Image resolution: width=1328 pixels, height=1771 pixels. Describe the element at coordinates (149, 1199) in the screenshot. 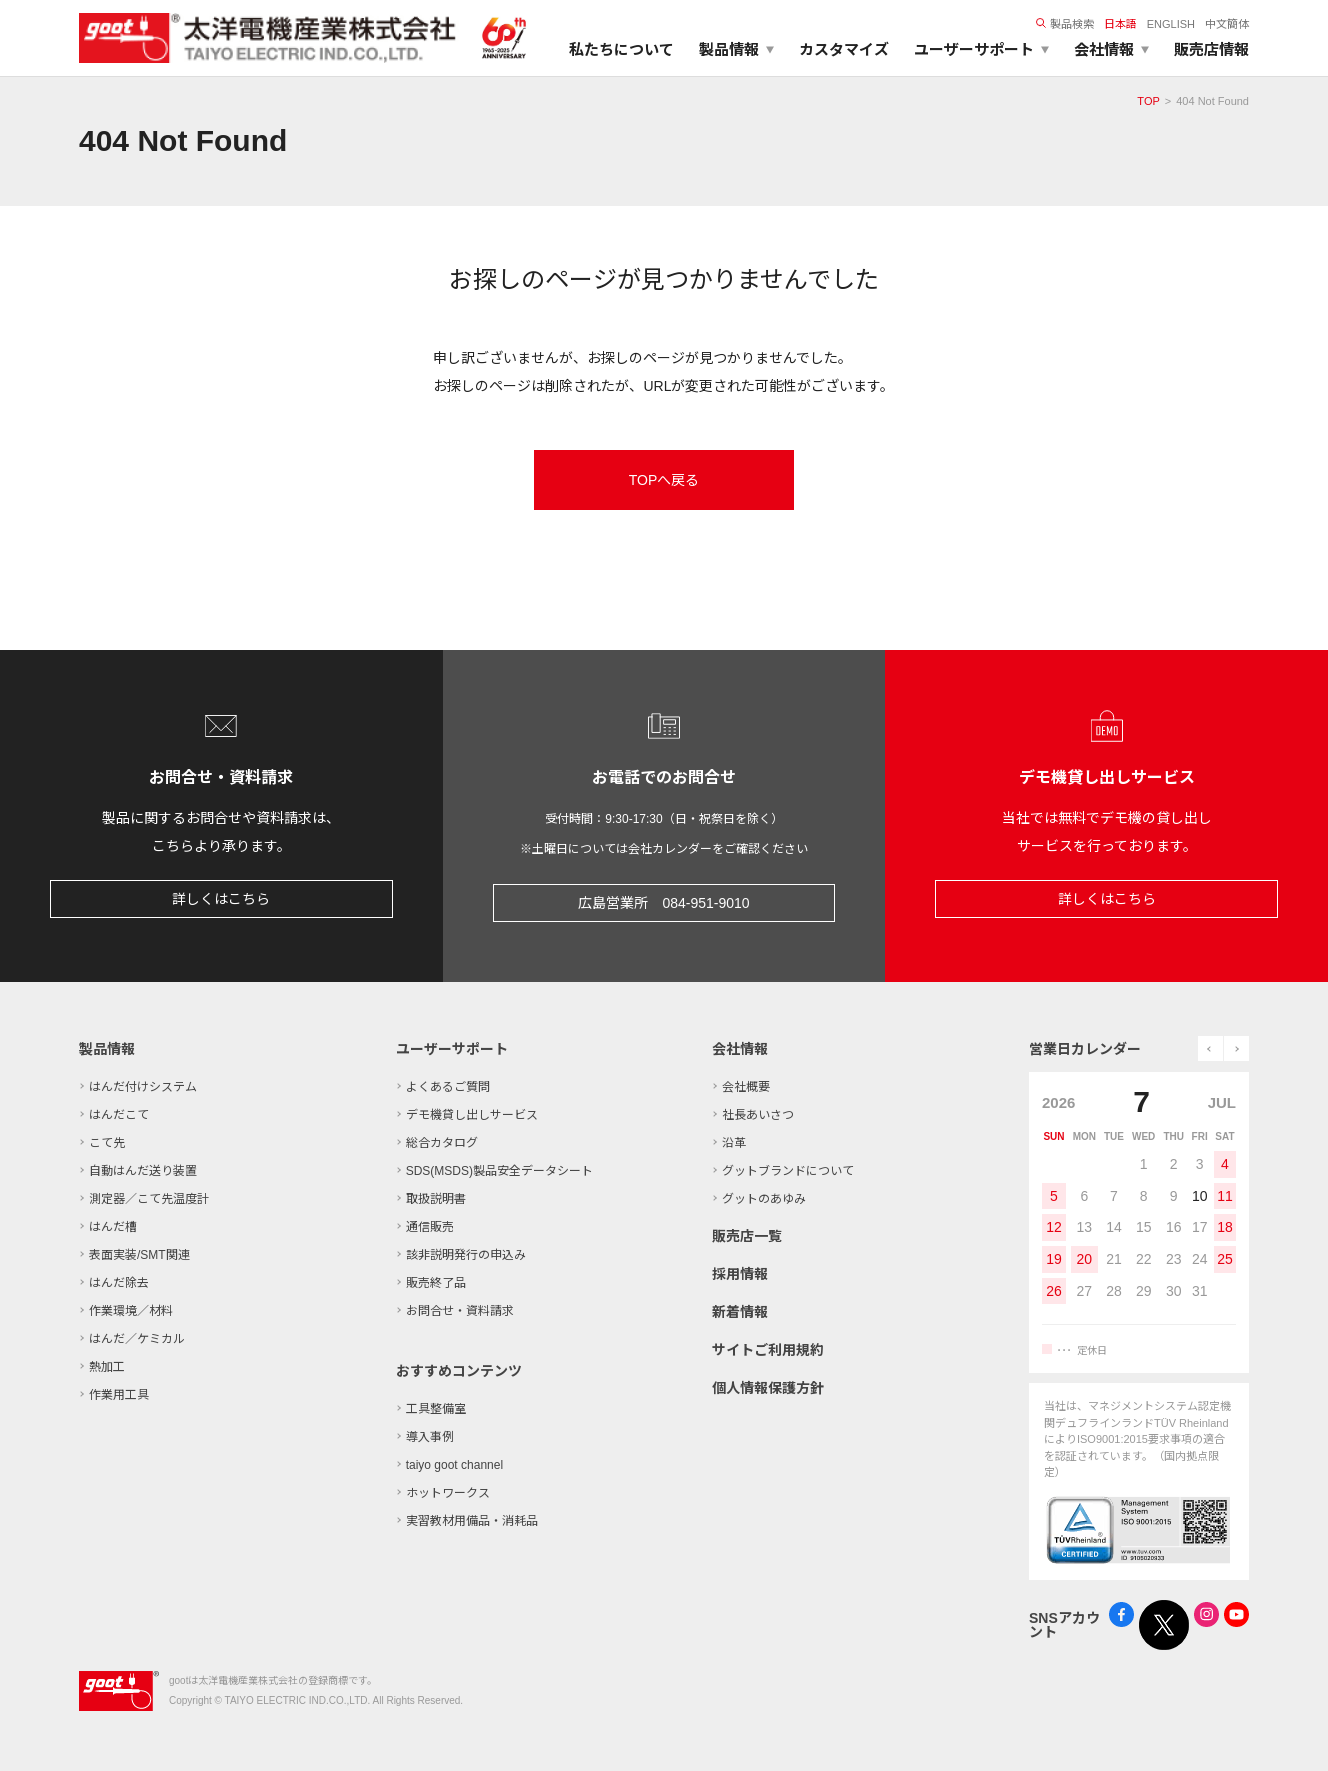

I see `測定器／こて先温度計` at that location.